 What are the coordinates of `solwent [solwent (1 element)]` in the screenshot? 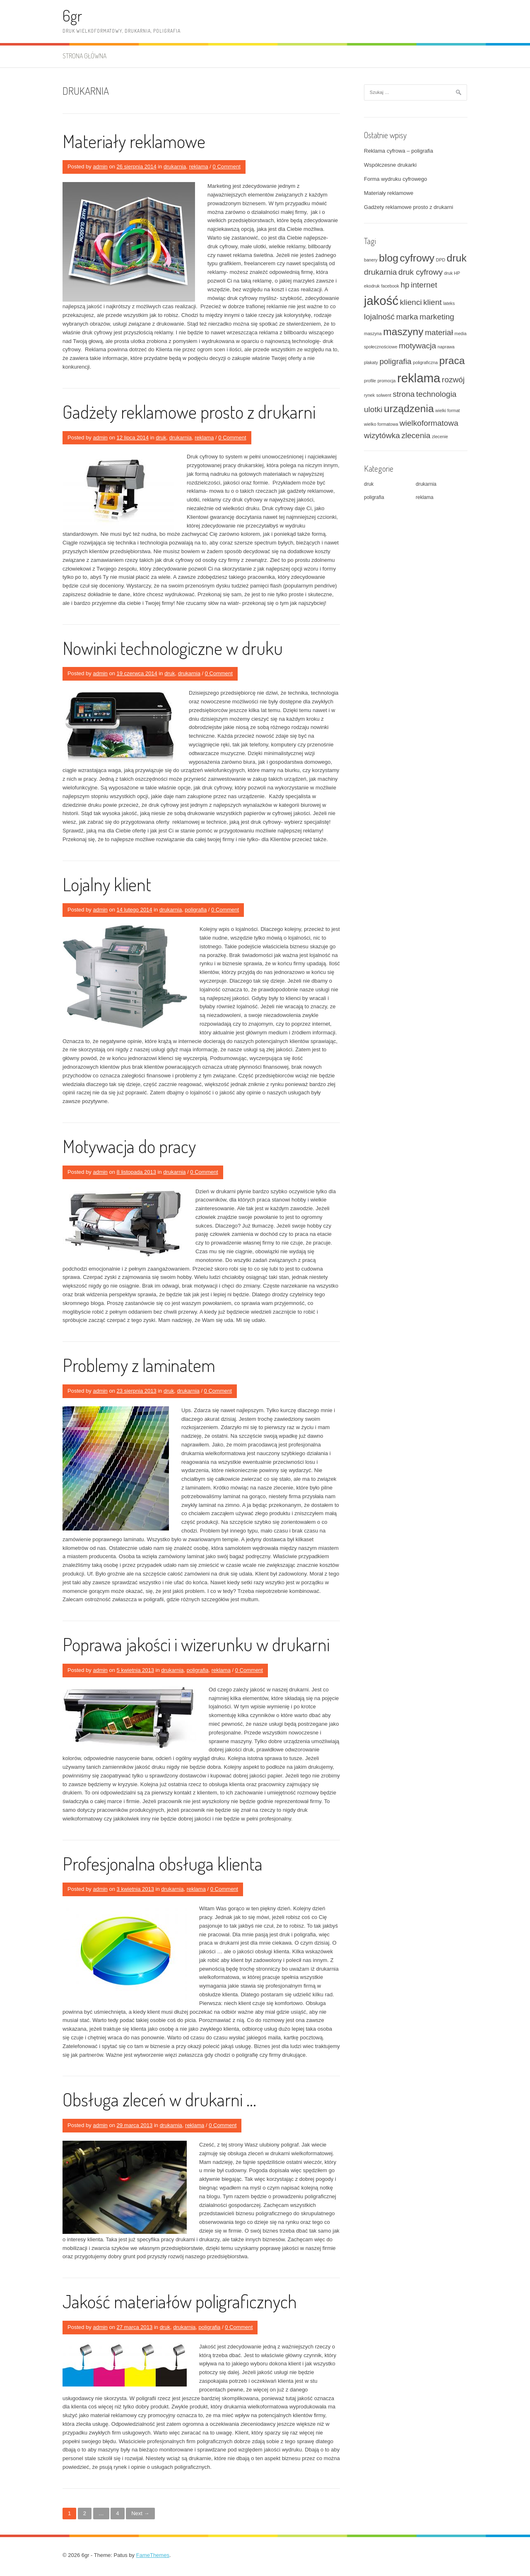 It's located at (383, 395).